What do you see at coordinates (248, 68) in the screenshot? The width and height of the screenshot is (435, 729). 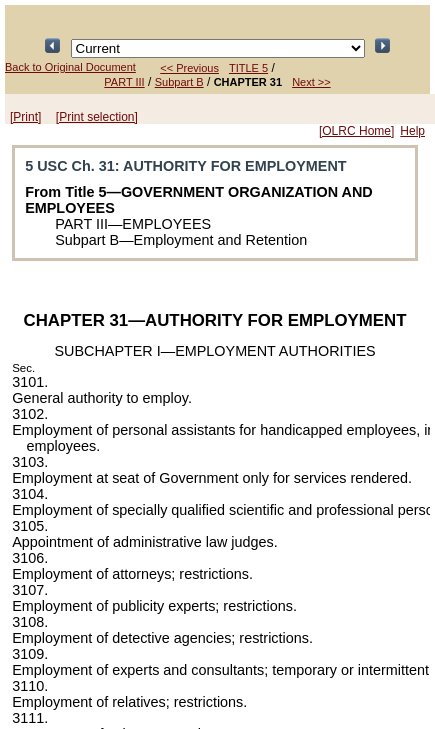 I see `TITLE 5` at bounding box center [248, 68].